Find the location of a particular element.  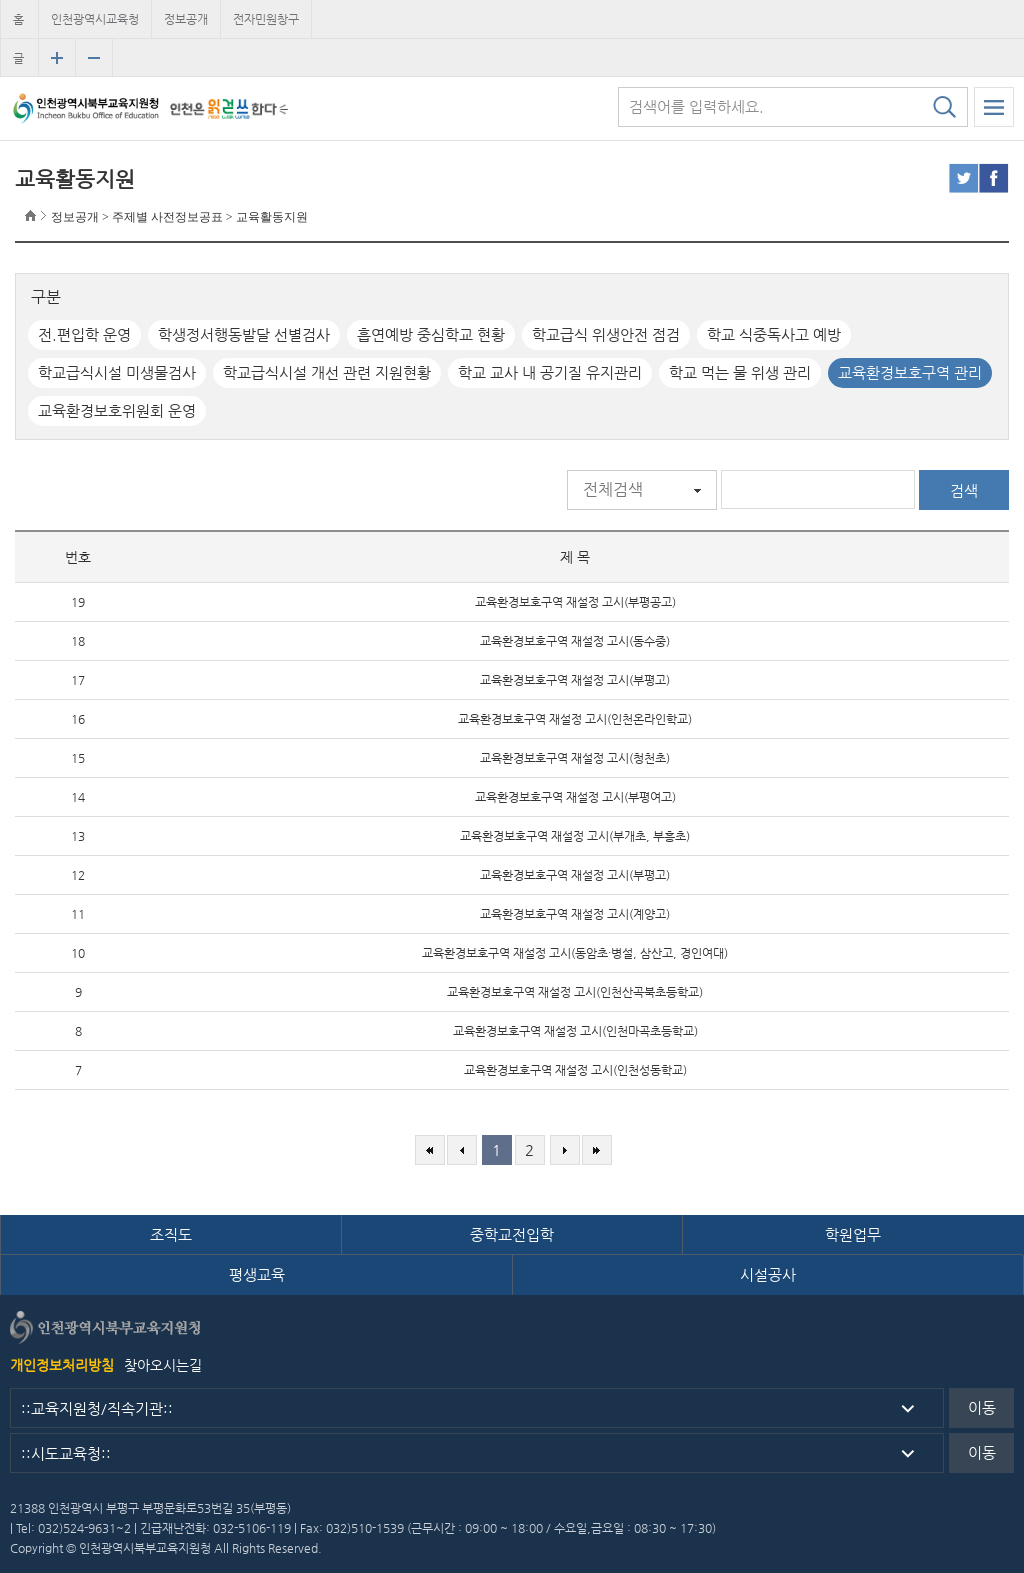

전자민원창구 is located at coordinates (266, 19).